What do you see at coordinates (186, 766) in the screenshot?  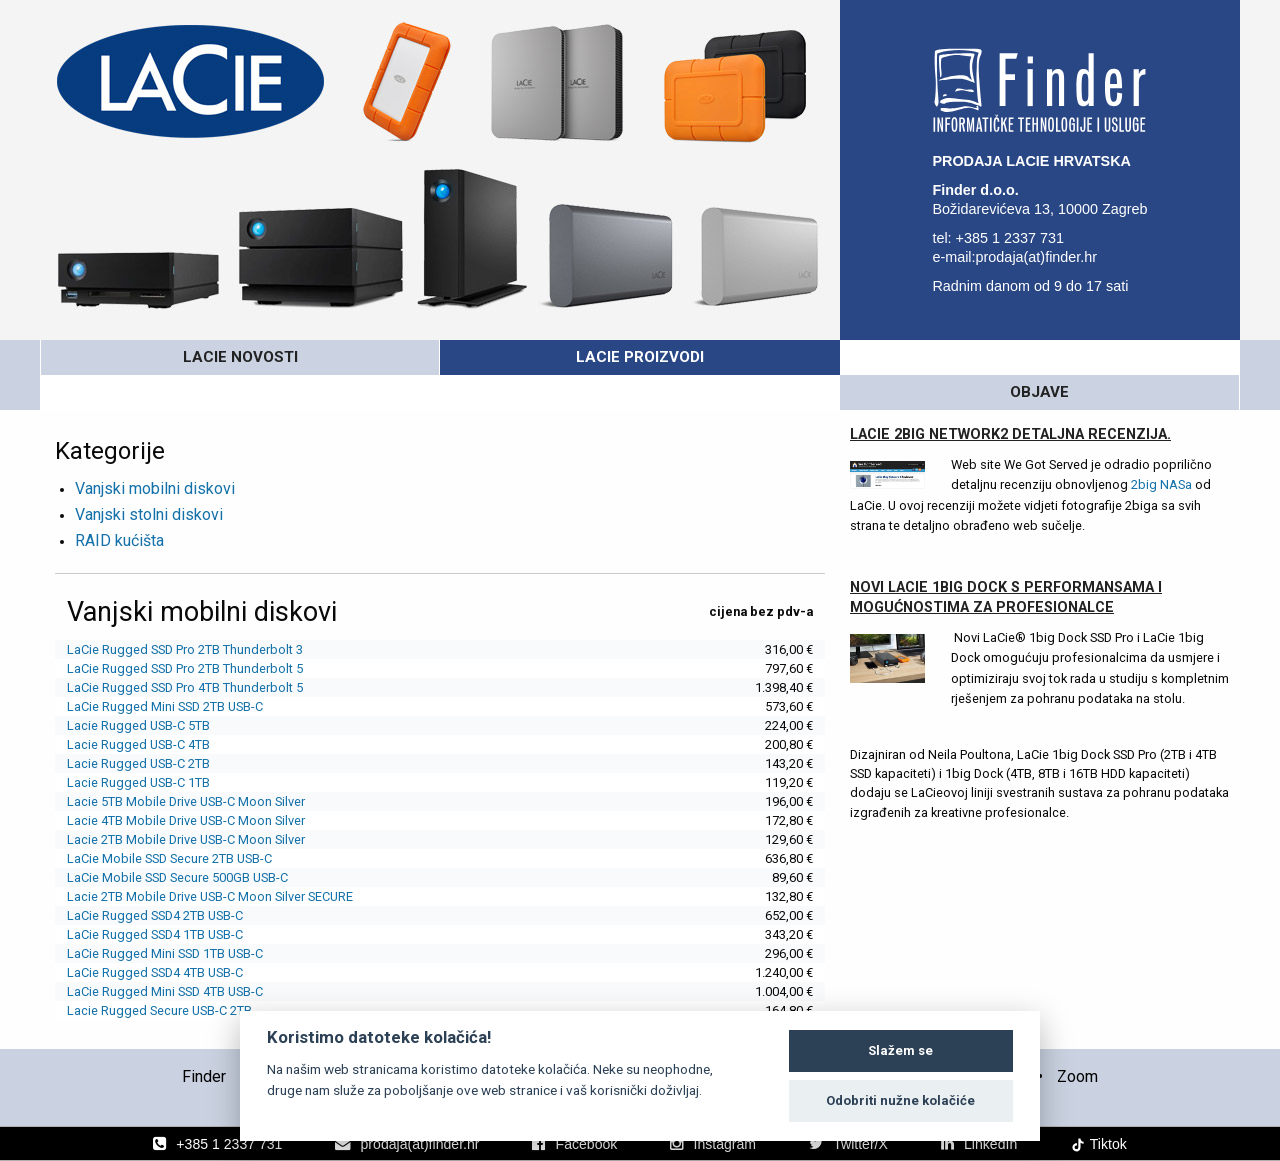 I see `Lacie 5TB Mobile Drive USB-C Moon Silver` at bounding box center [186, 766].